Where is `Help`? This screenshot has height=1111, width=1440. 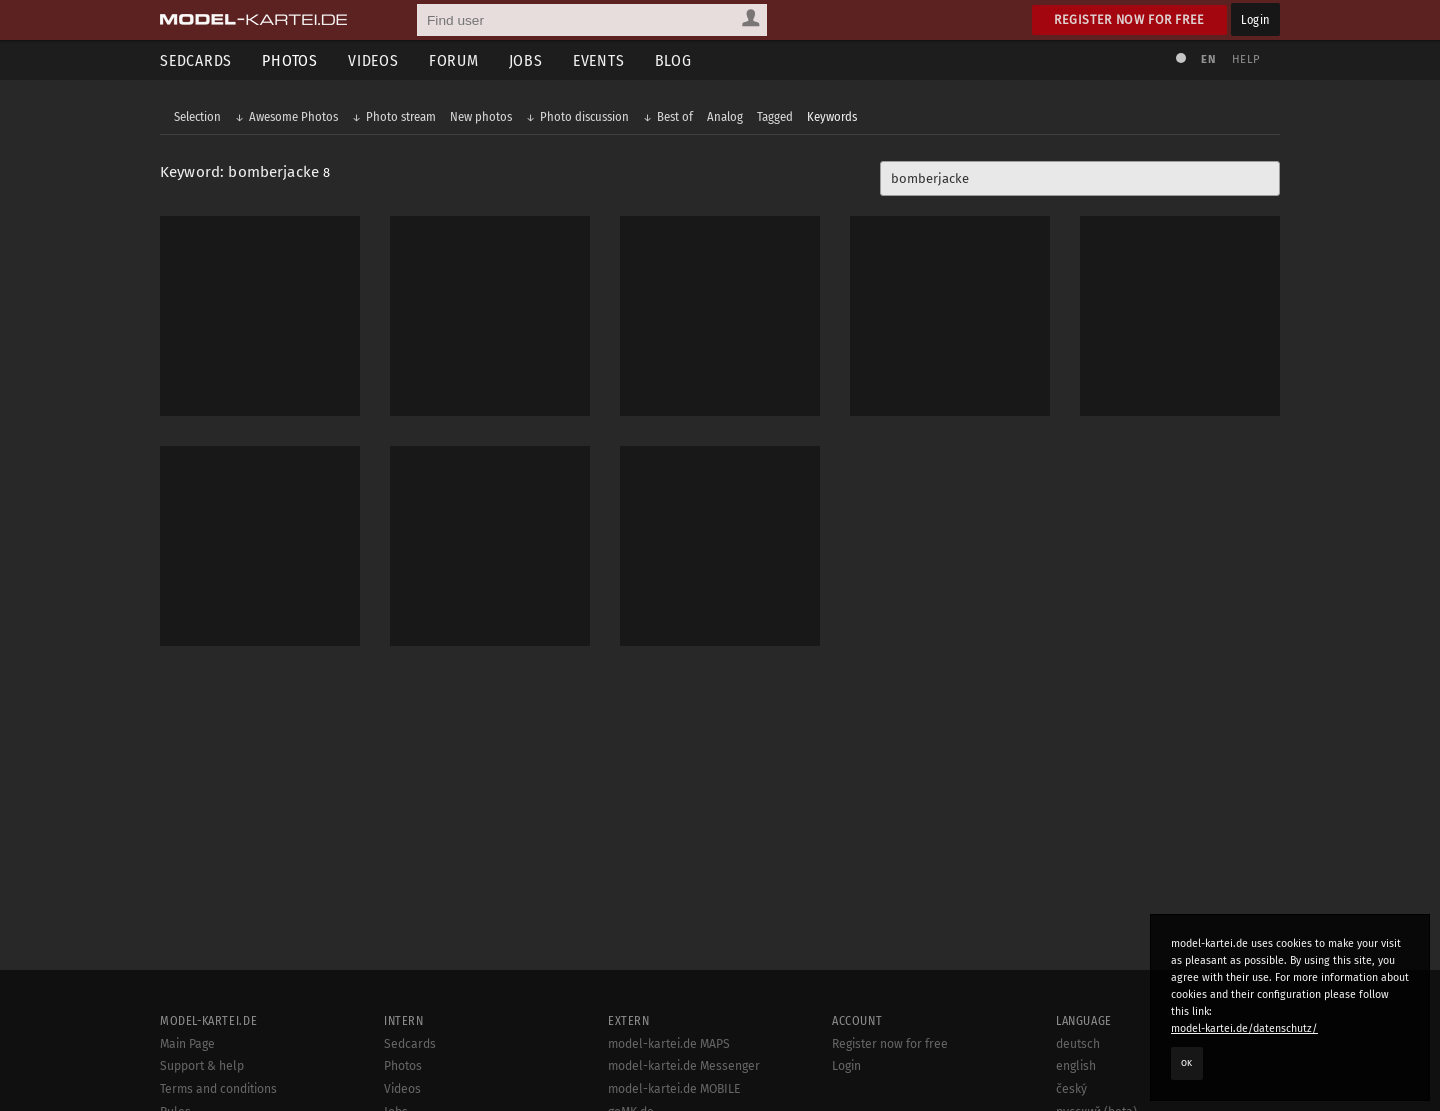
Help is located at coordinates (1246, 59).